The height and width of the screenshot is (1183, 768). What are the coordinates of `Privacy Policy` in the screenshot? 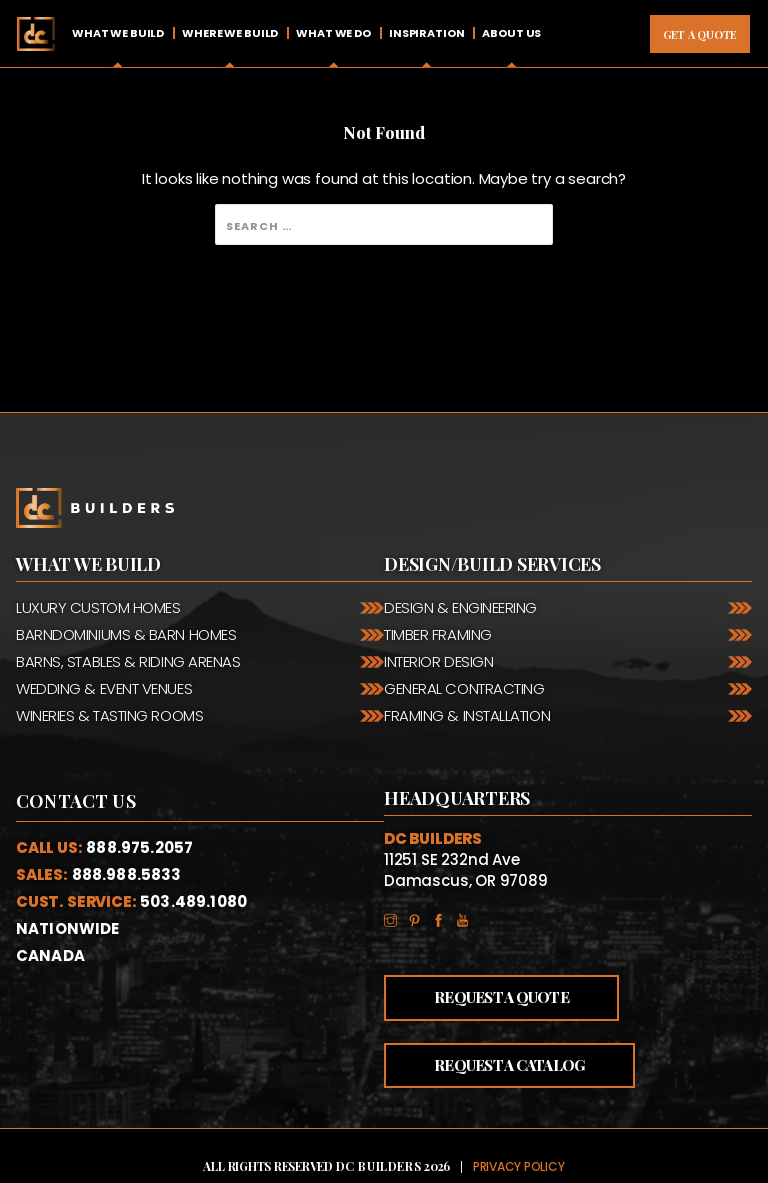 It's located at (519, 1166).